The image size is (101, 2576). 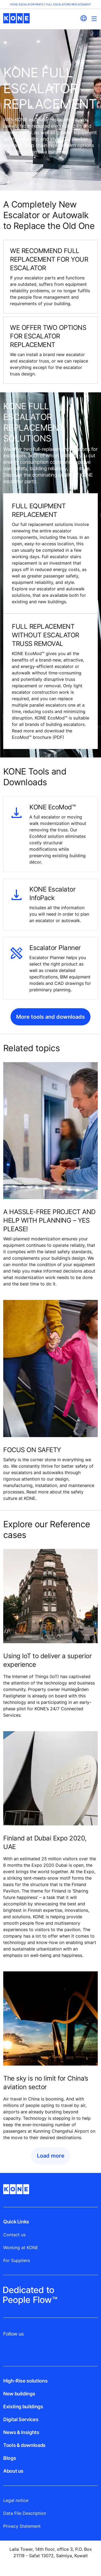 I want to click on Blogs, so click(x=9, y=2458).